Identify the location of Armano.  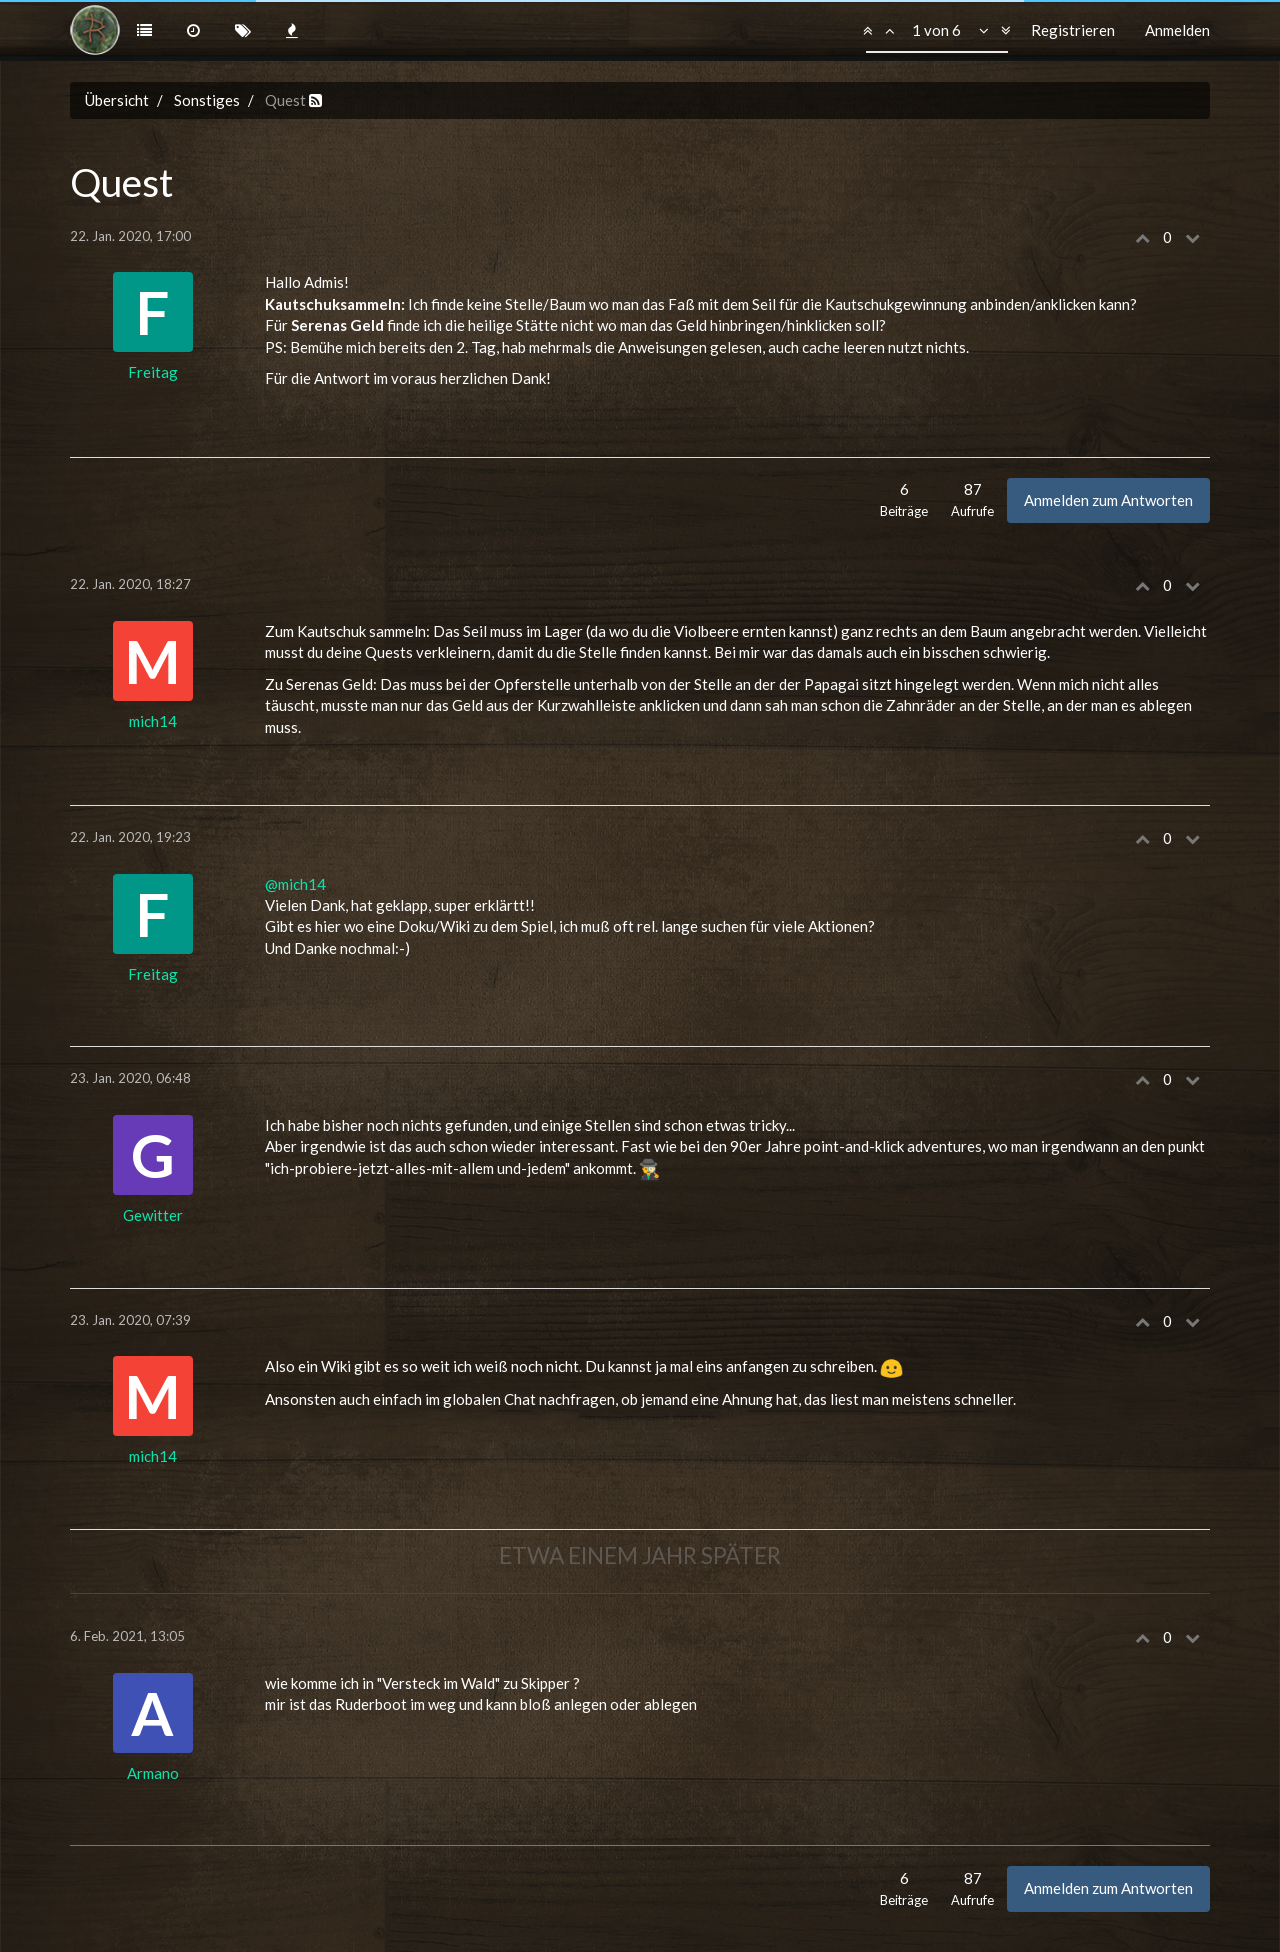
(153, 1773).